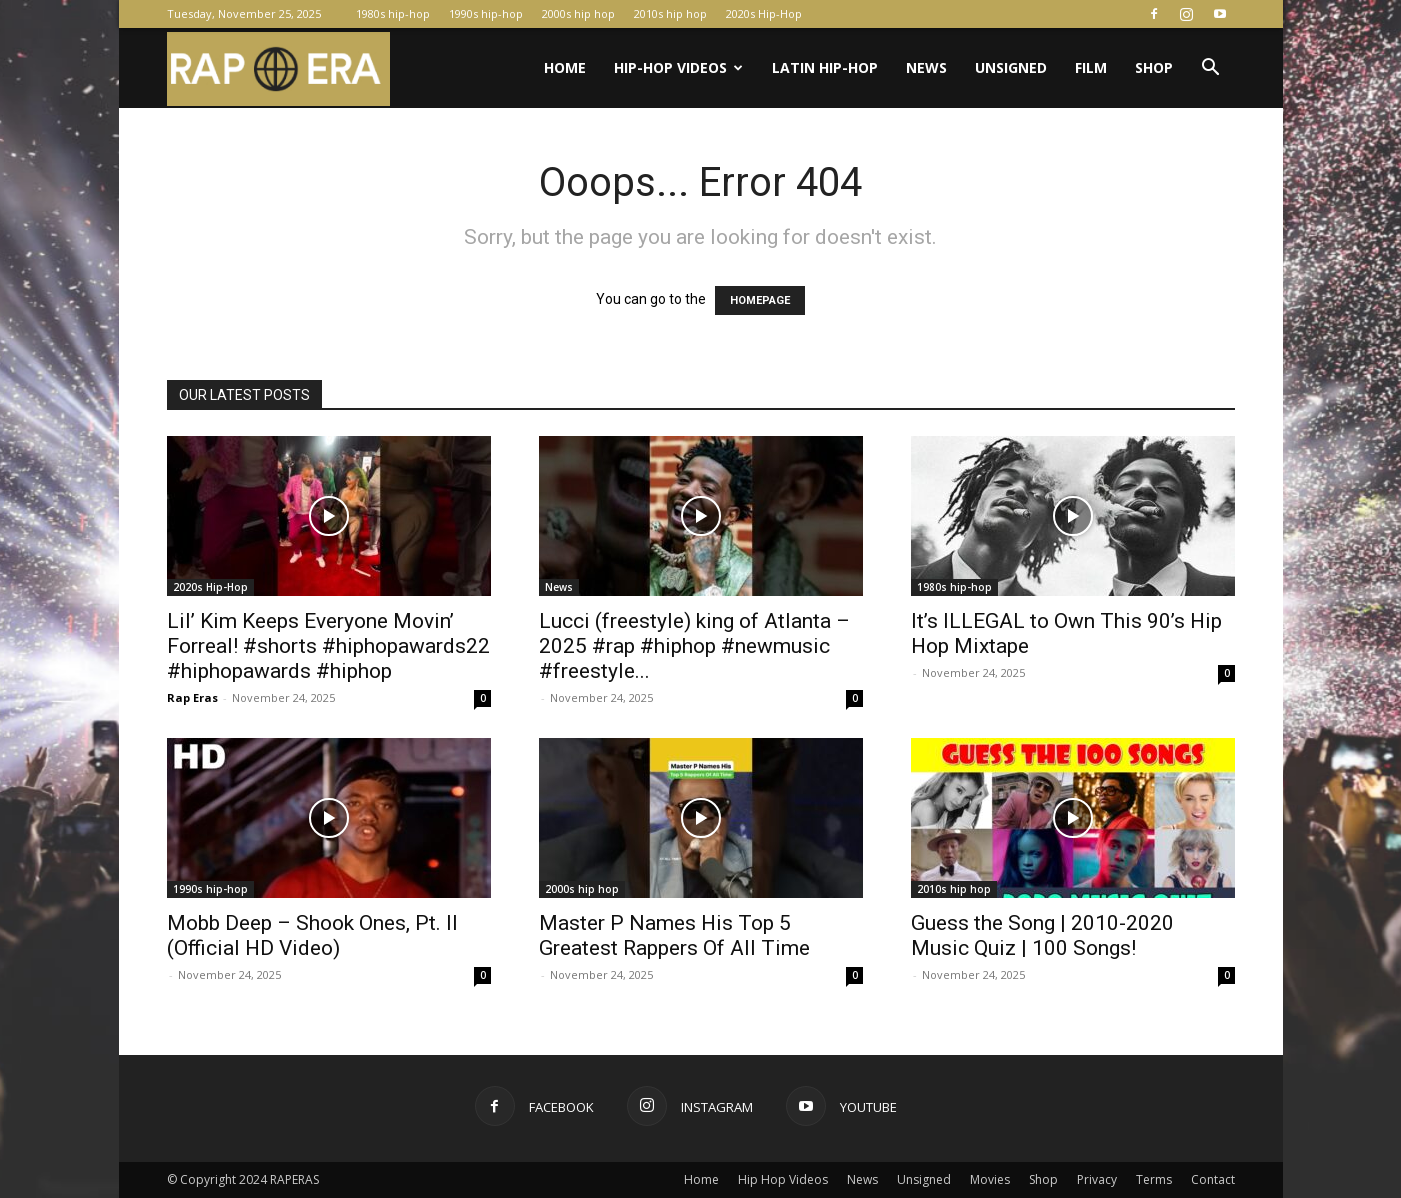 The width and height of the screenshot is (1401, 1198). I want to click on HOMEPAGE, so click(760, 300).